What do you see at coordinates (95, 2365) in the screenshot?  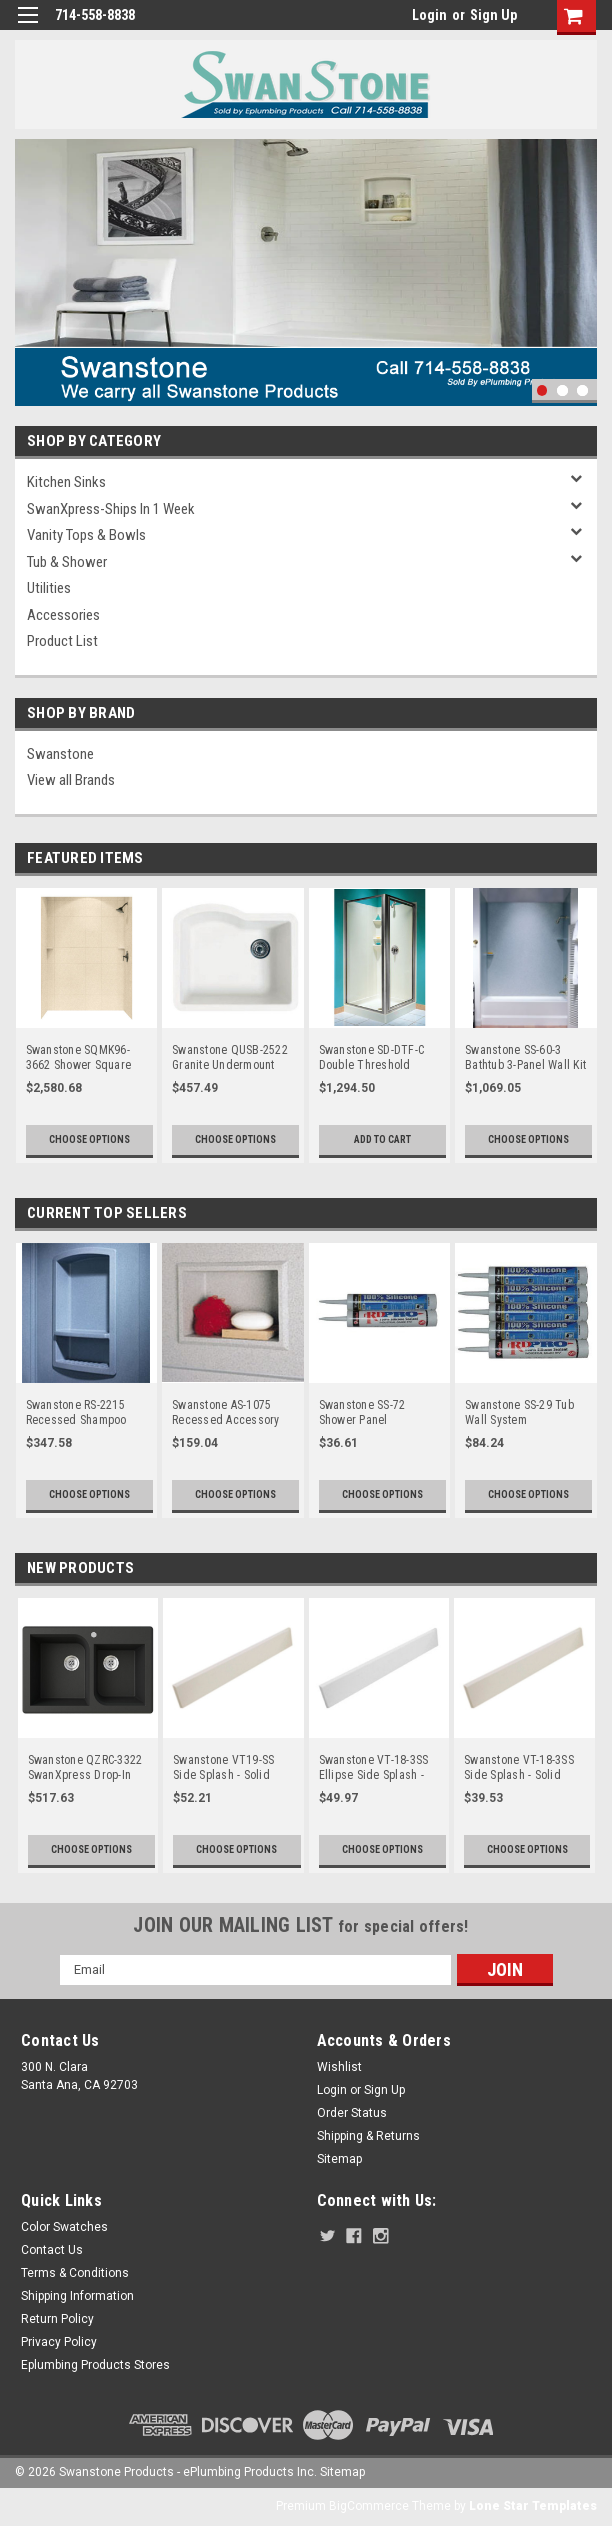 I see `Eplumbing Products Stores` at bounding box center [95, 2365].